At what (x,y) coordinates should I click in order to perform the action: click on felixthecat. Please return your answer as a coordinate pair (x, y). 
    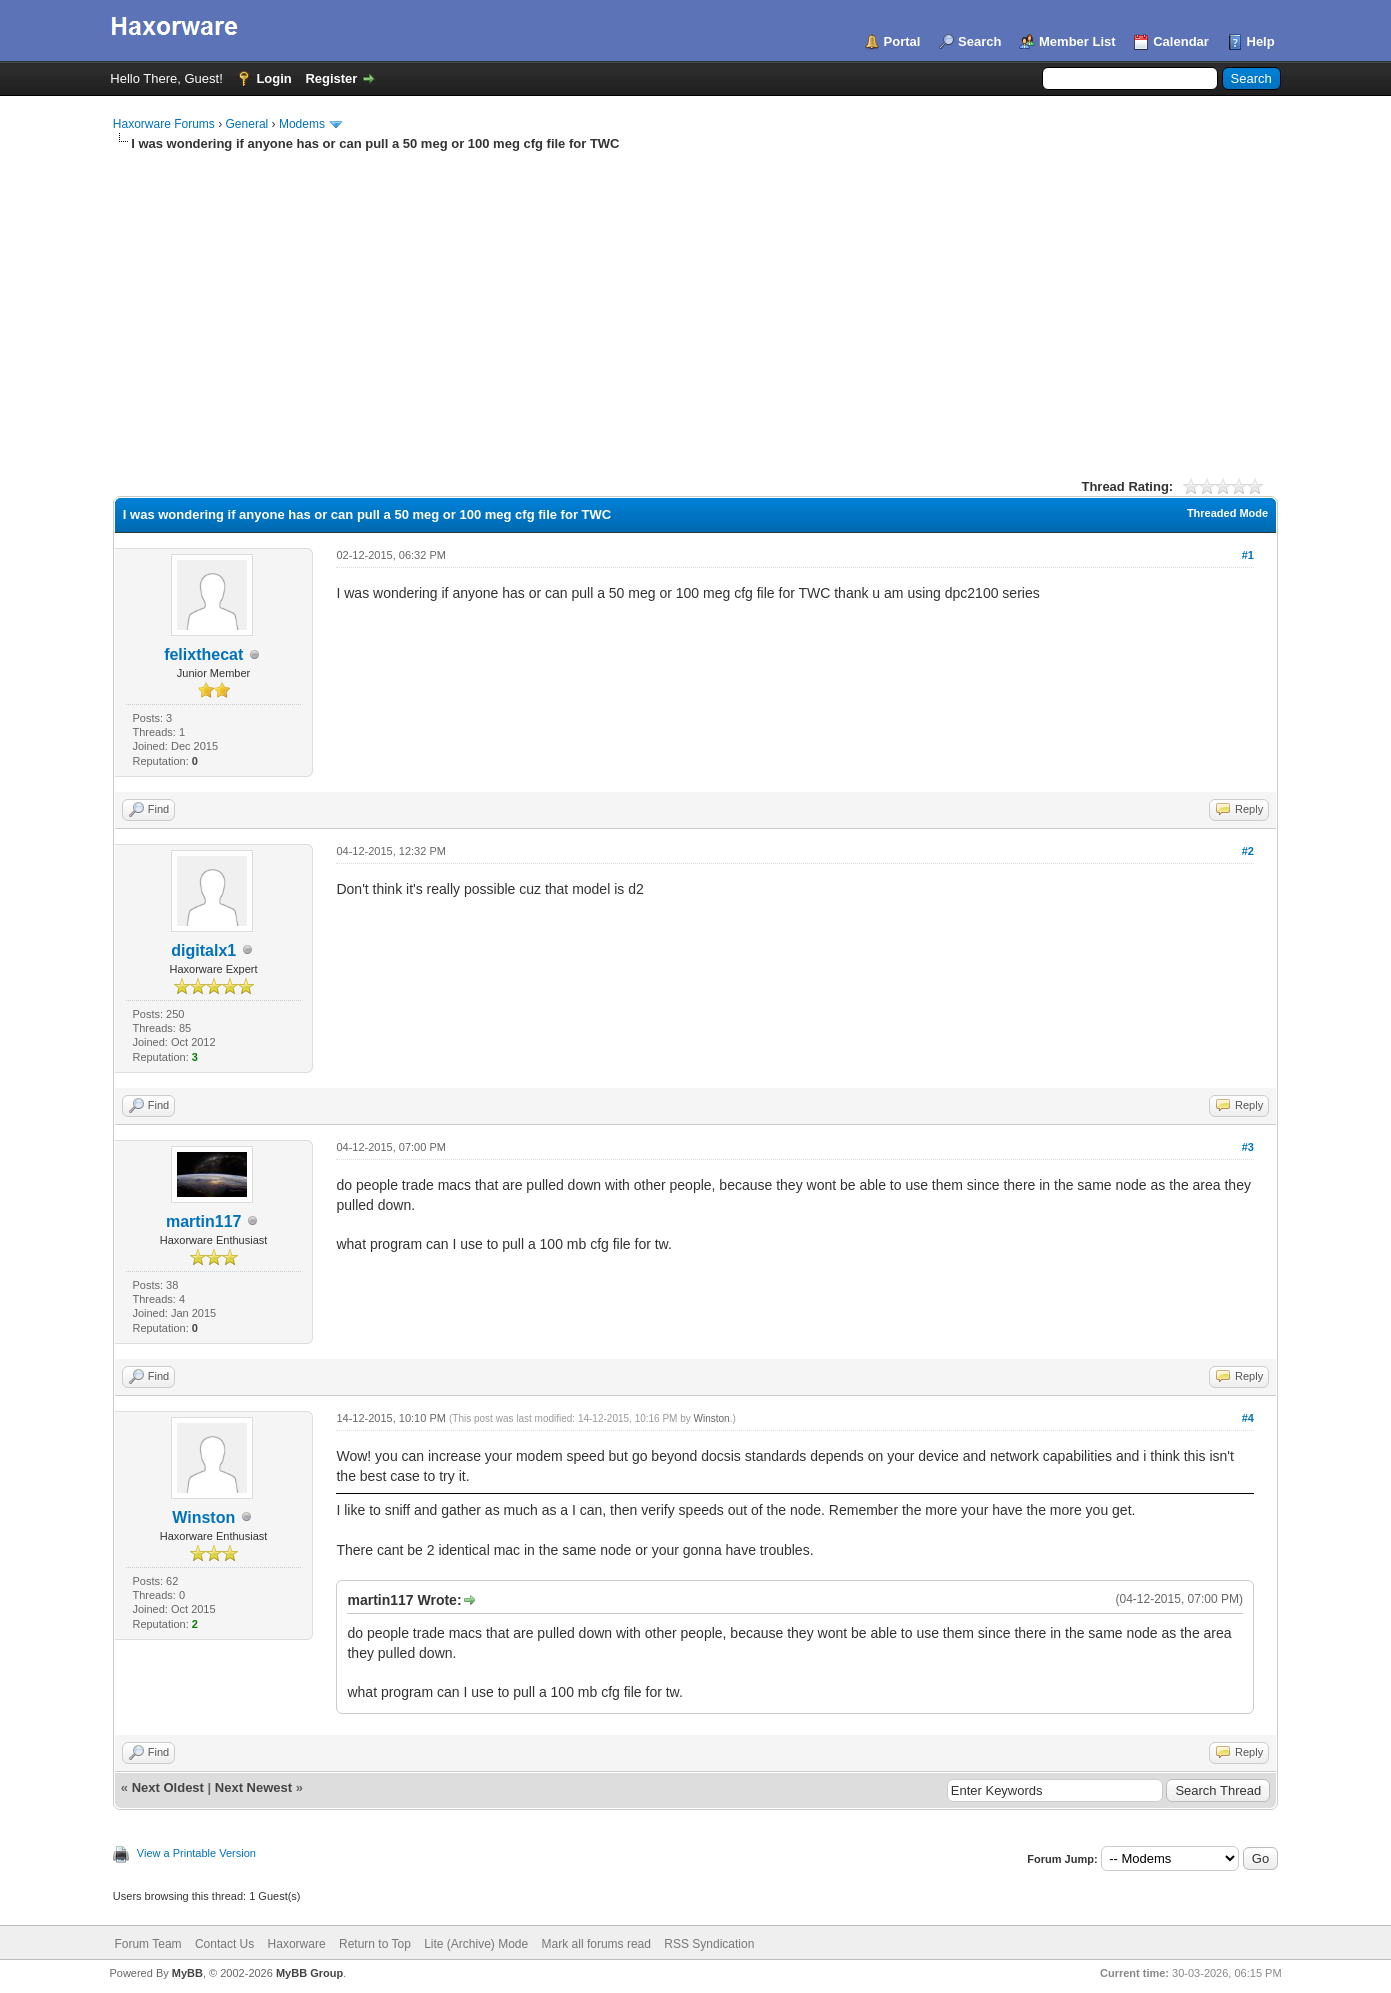
    Looking at the image, I should click on (203, 654).